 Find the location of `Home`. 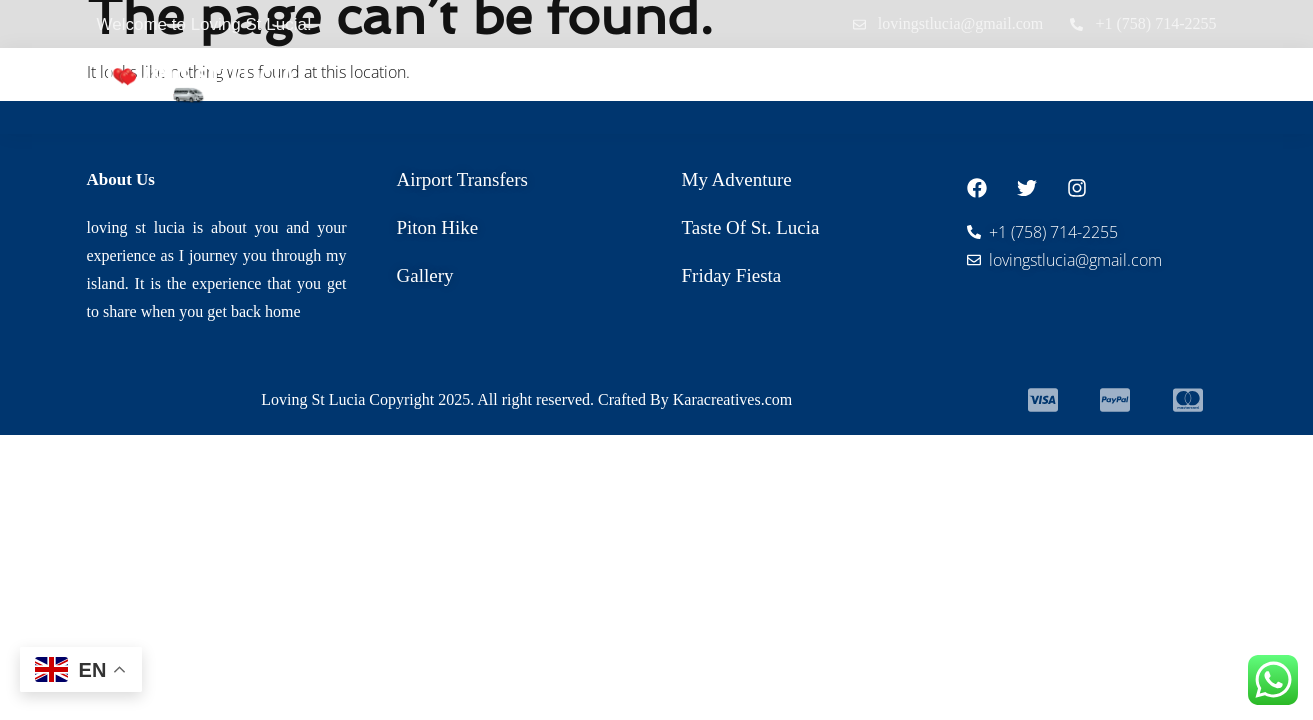

Home is located at coordinates (494, 81).